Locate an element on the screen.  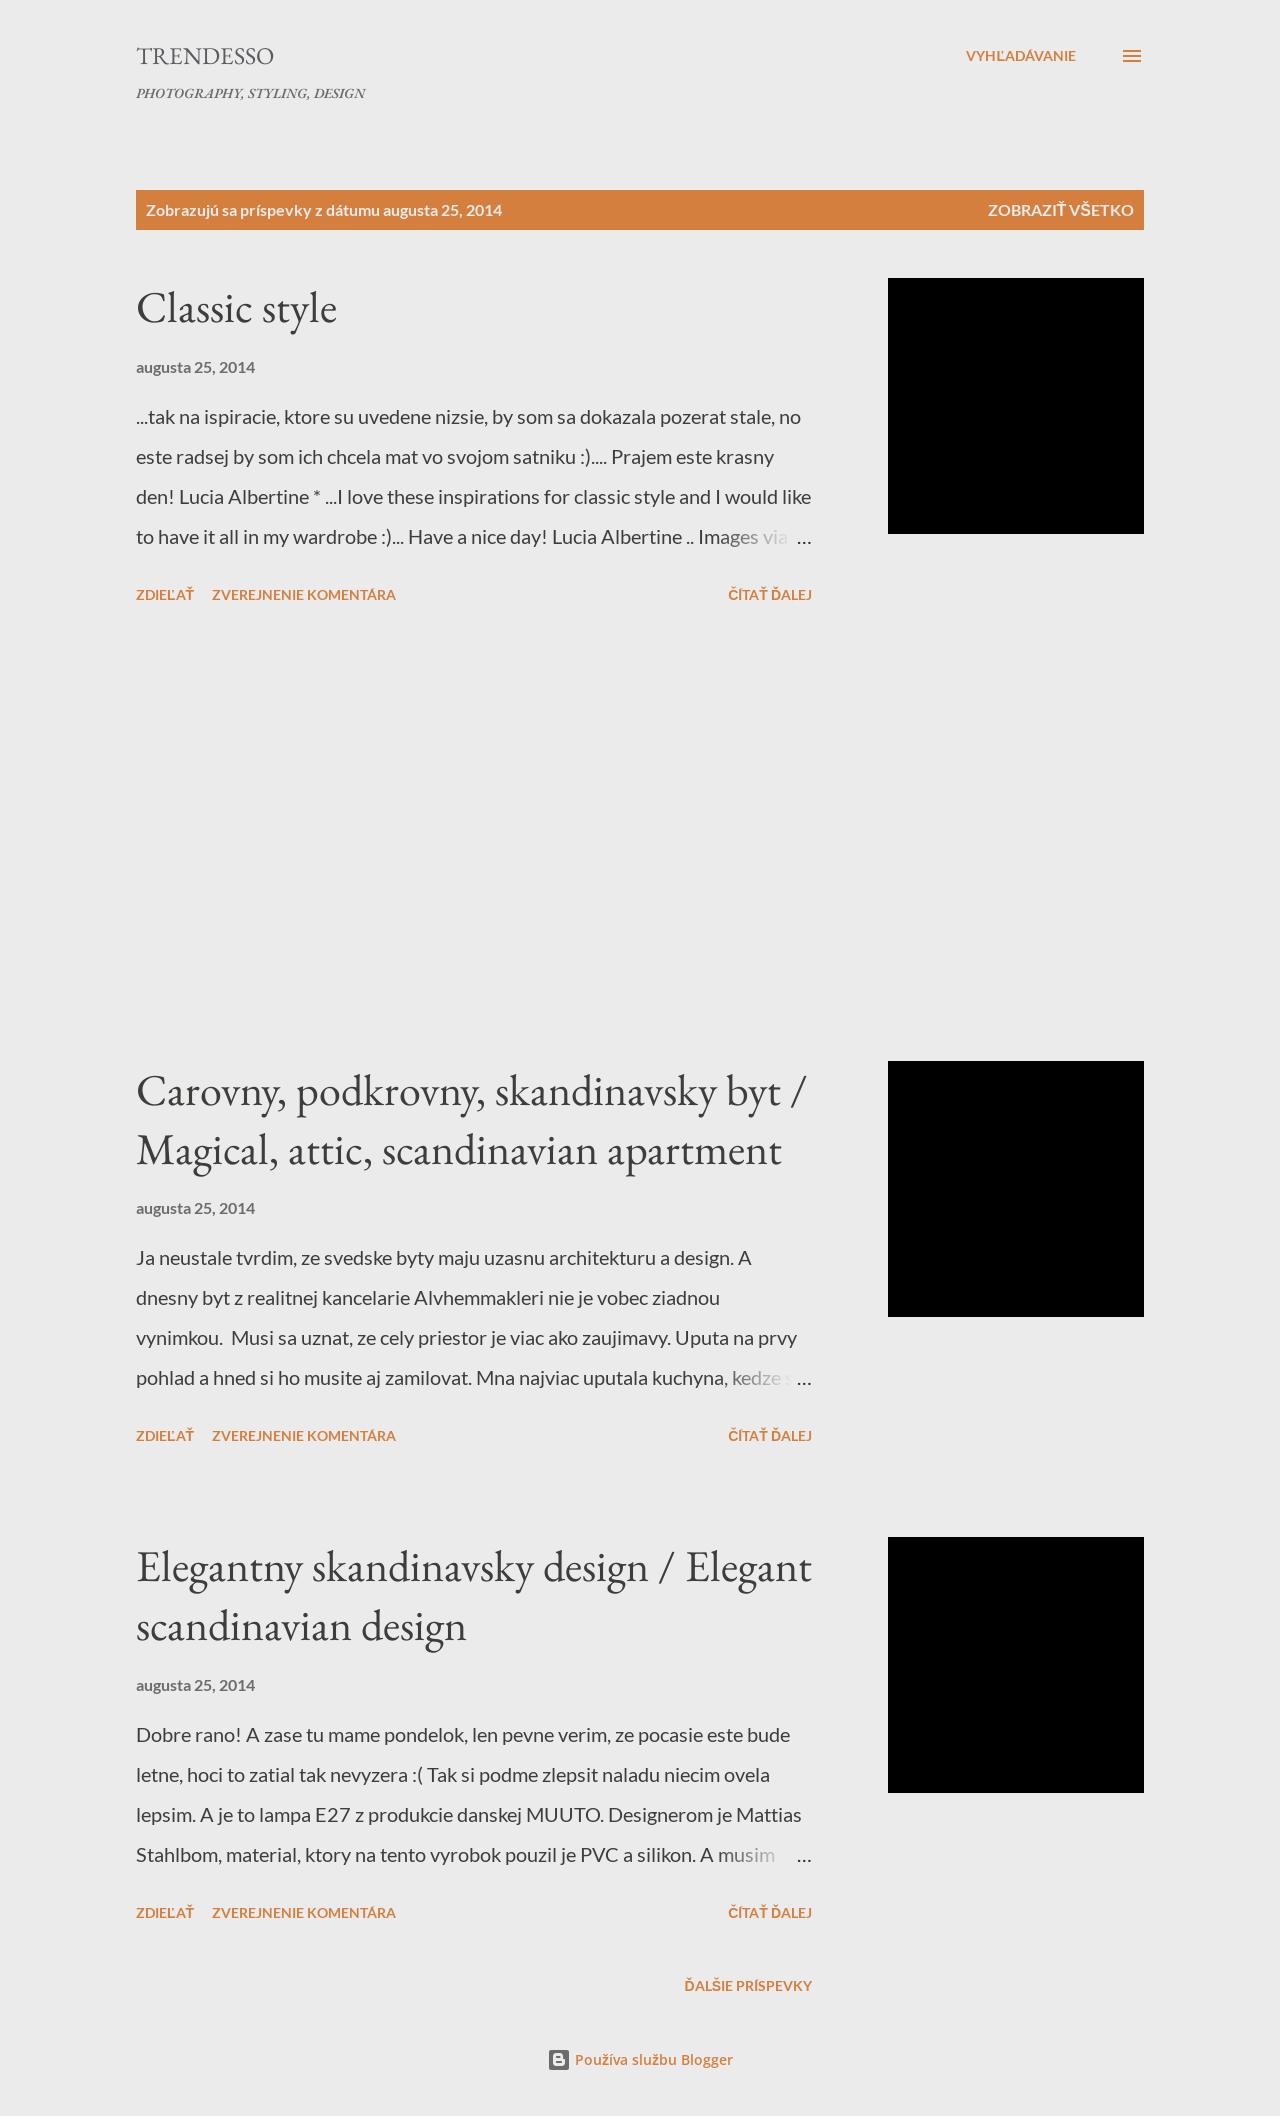
Ďalšie príspevky is located at coordinates (748, 1985).